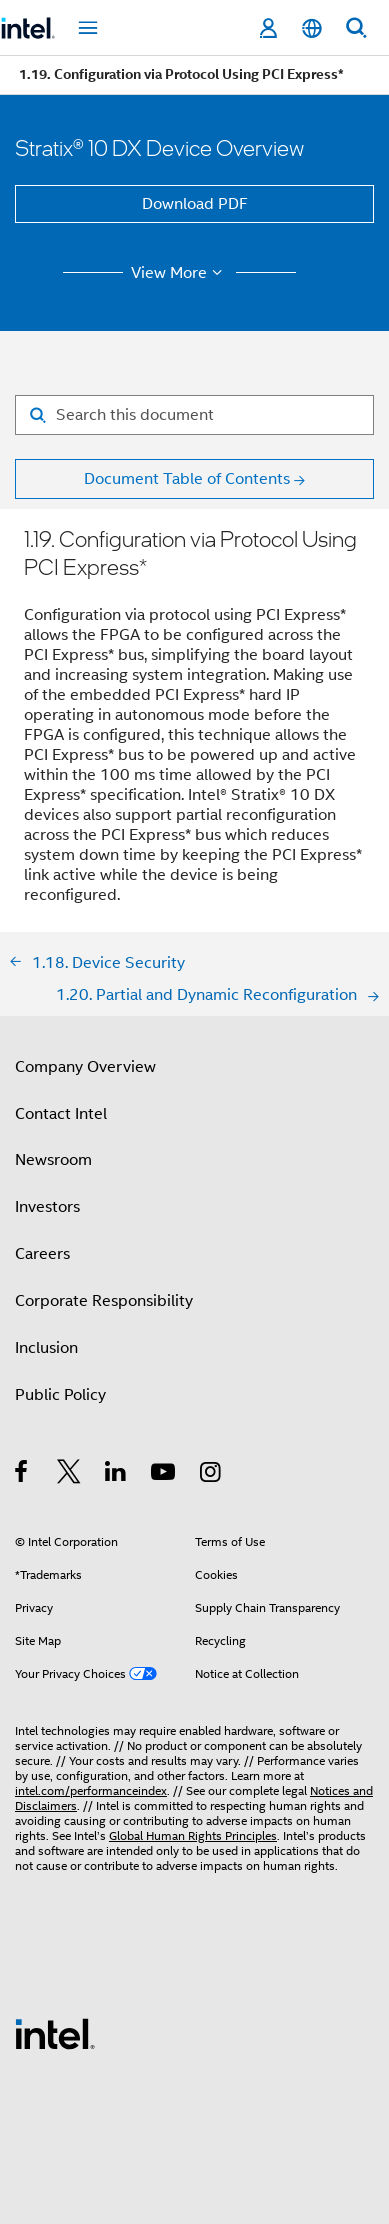 The width and height of the screenshot is (389, 2224). Describe the element at coordinates (164, 1475) in the screenshot. I see `[Intel on YouTube]` at that location.